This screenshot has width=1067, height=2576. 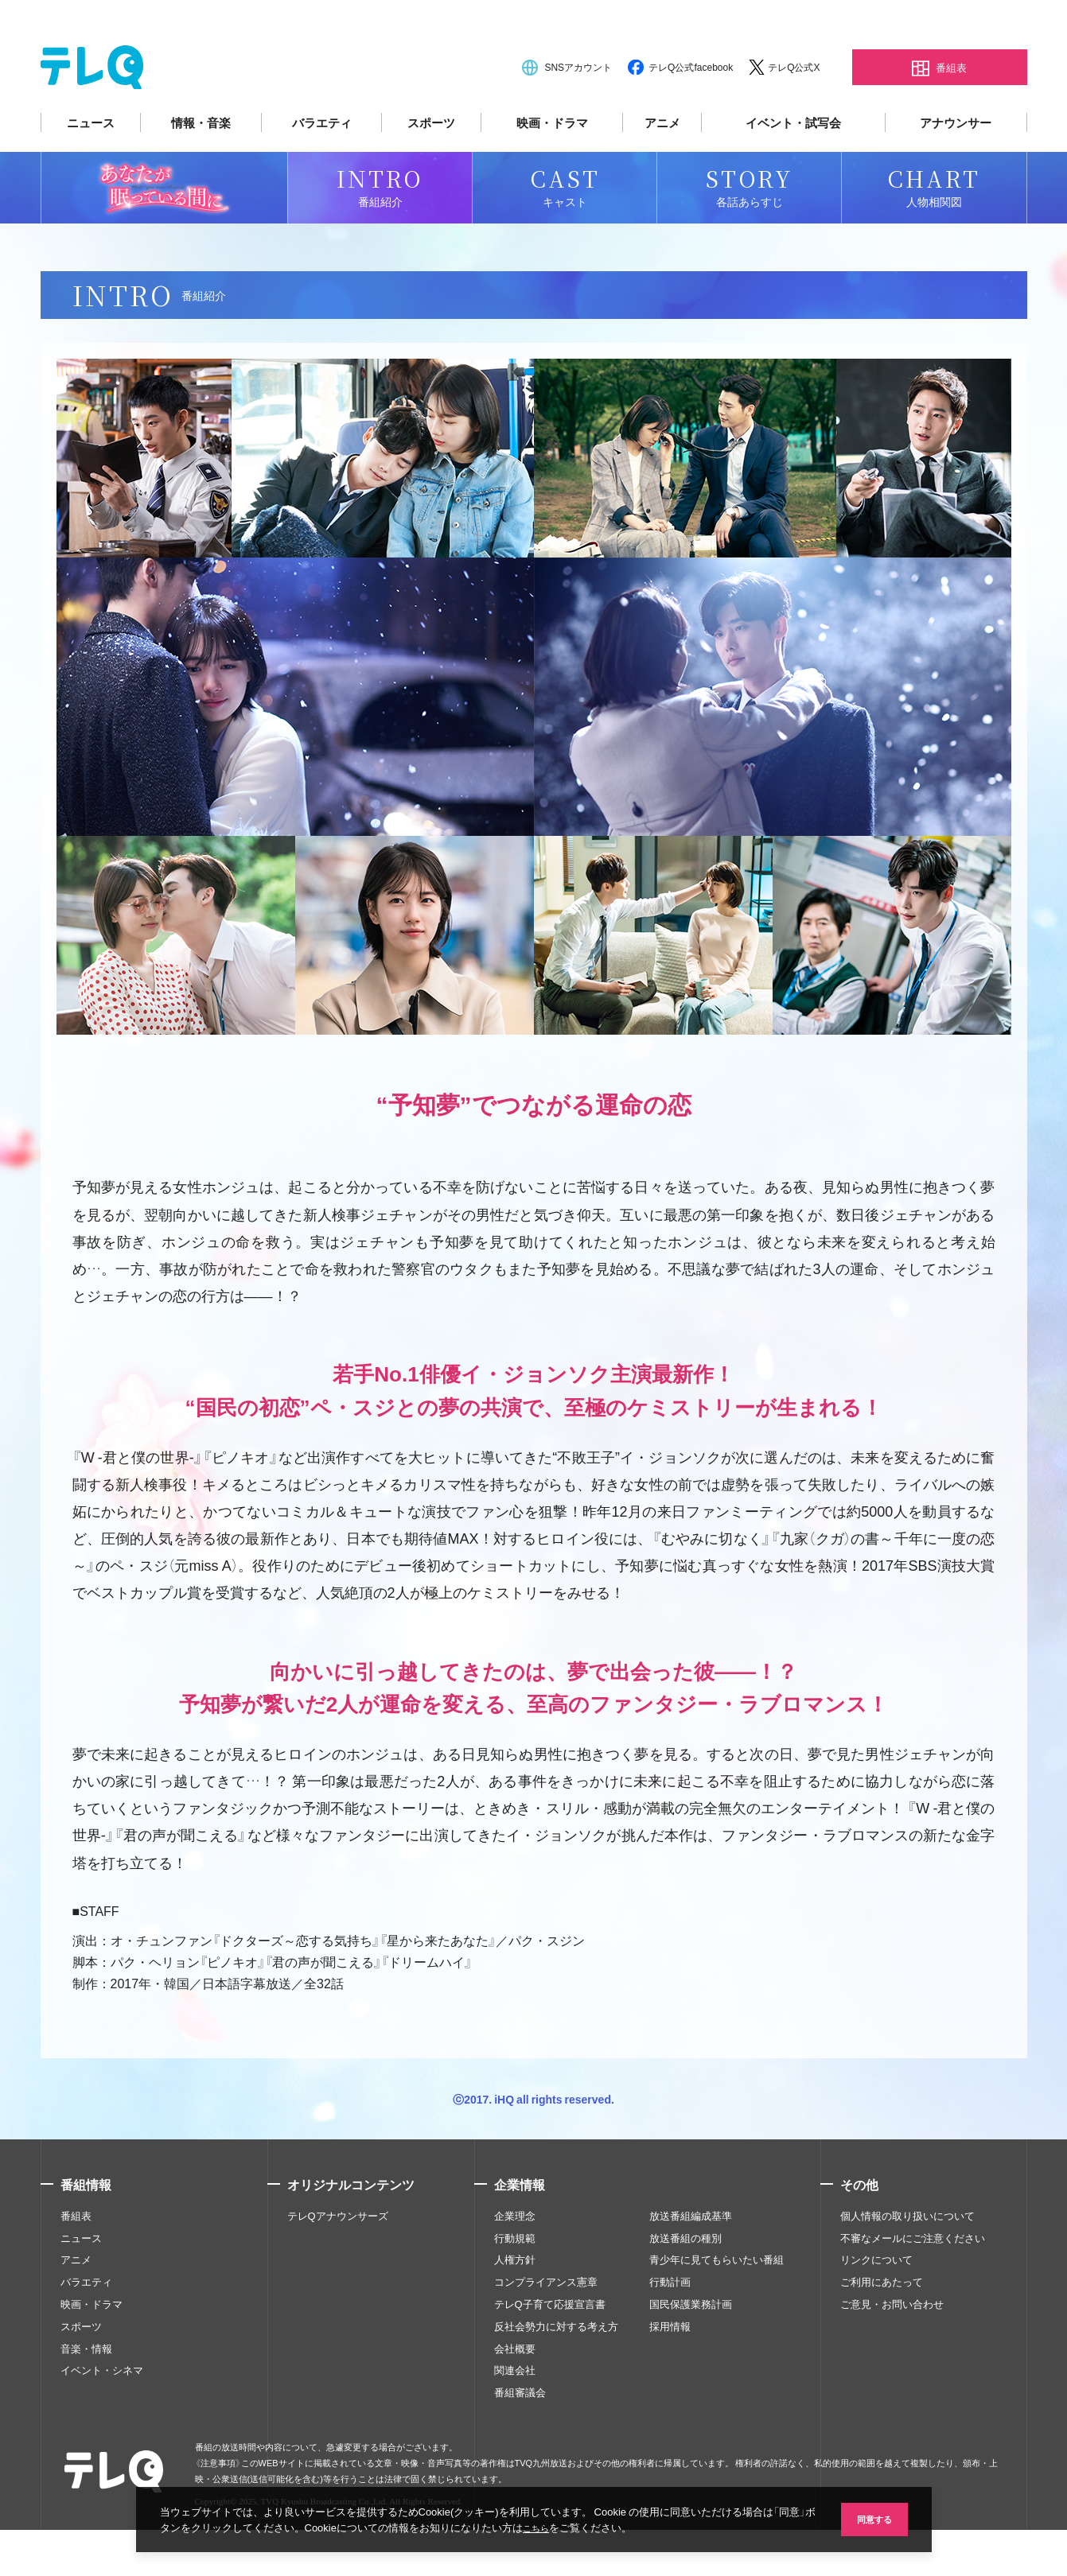 I want to click on 企業理念, so click(x=514, y=2262).